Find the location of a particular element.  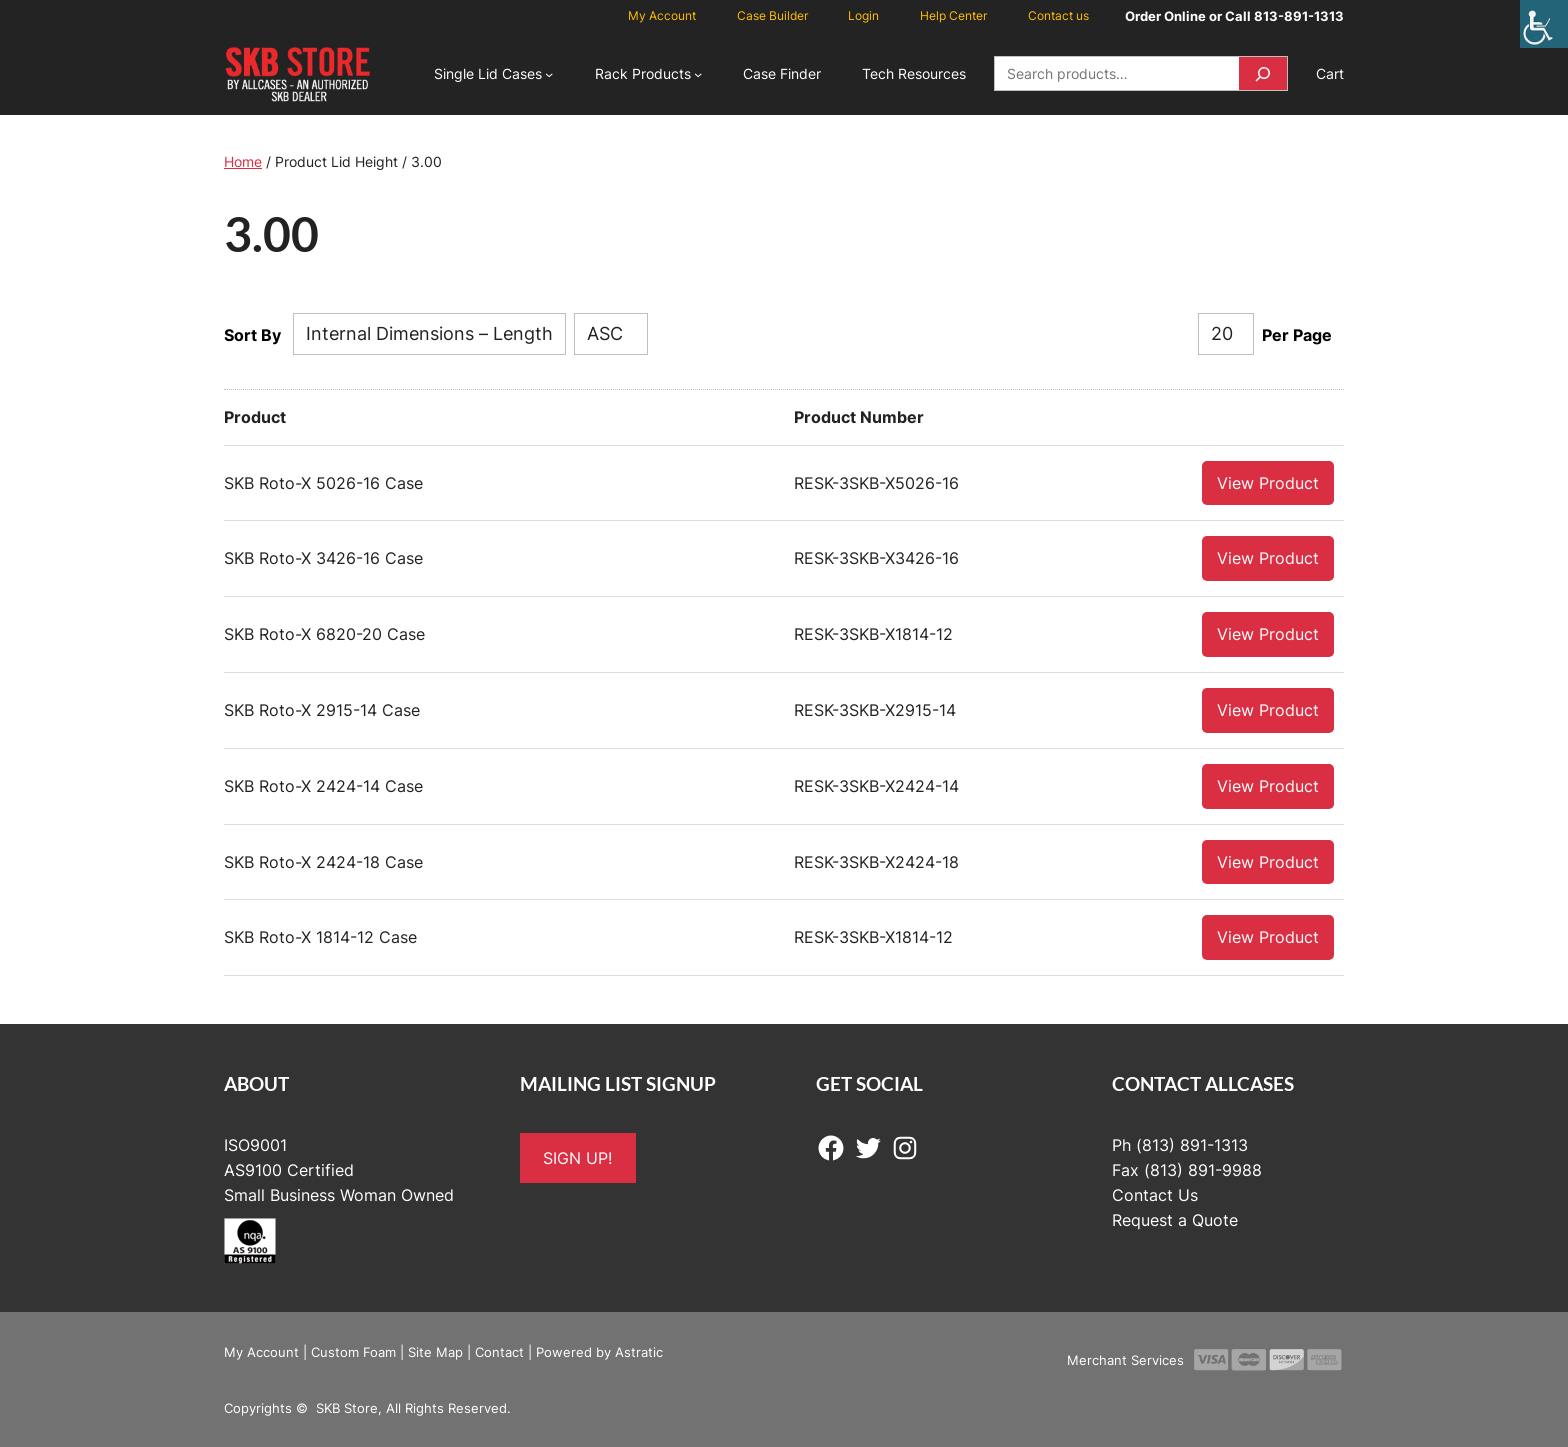

Site Map is located at coordinates (435, 1351).